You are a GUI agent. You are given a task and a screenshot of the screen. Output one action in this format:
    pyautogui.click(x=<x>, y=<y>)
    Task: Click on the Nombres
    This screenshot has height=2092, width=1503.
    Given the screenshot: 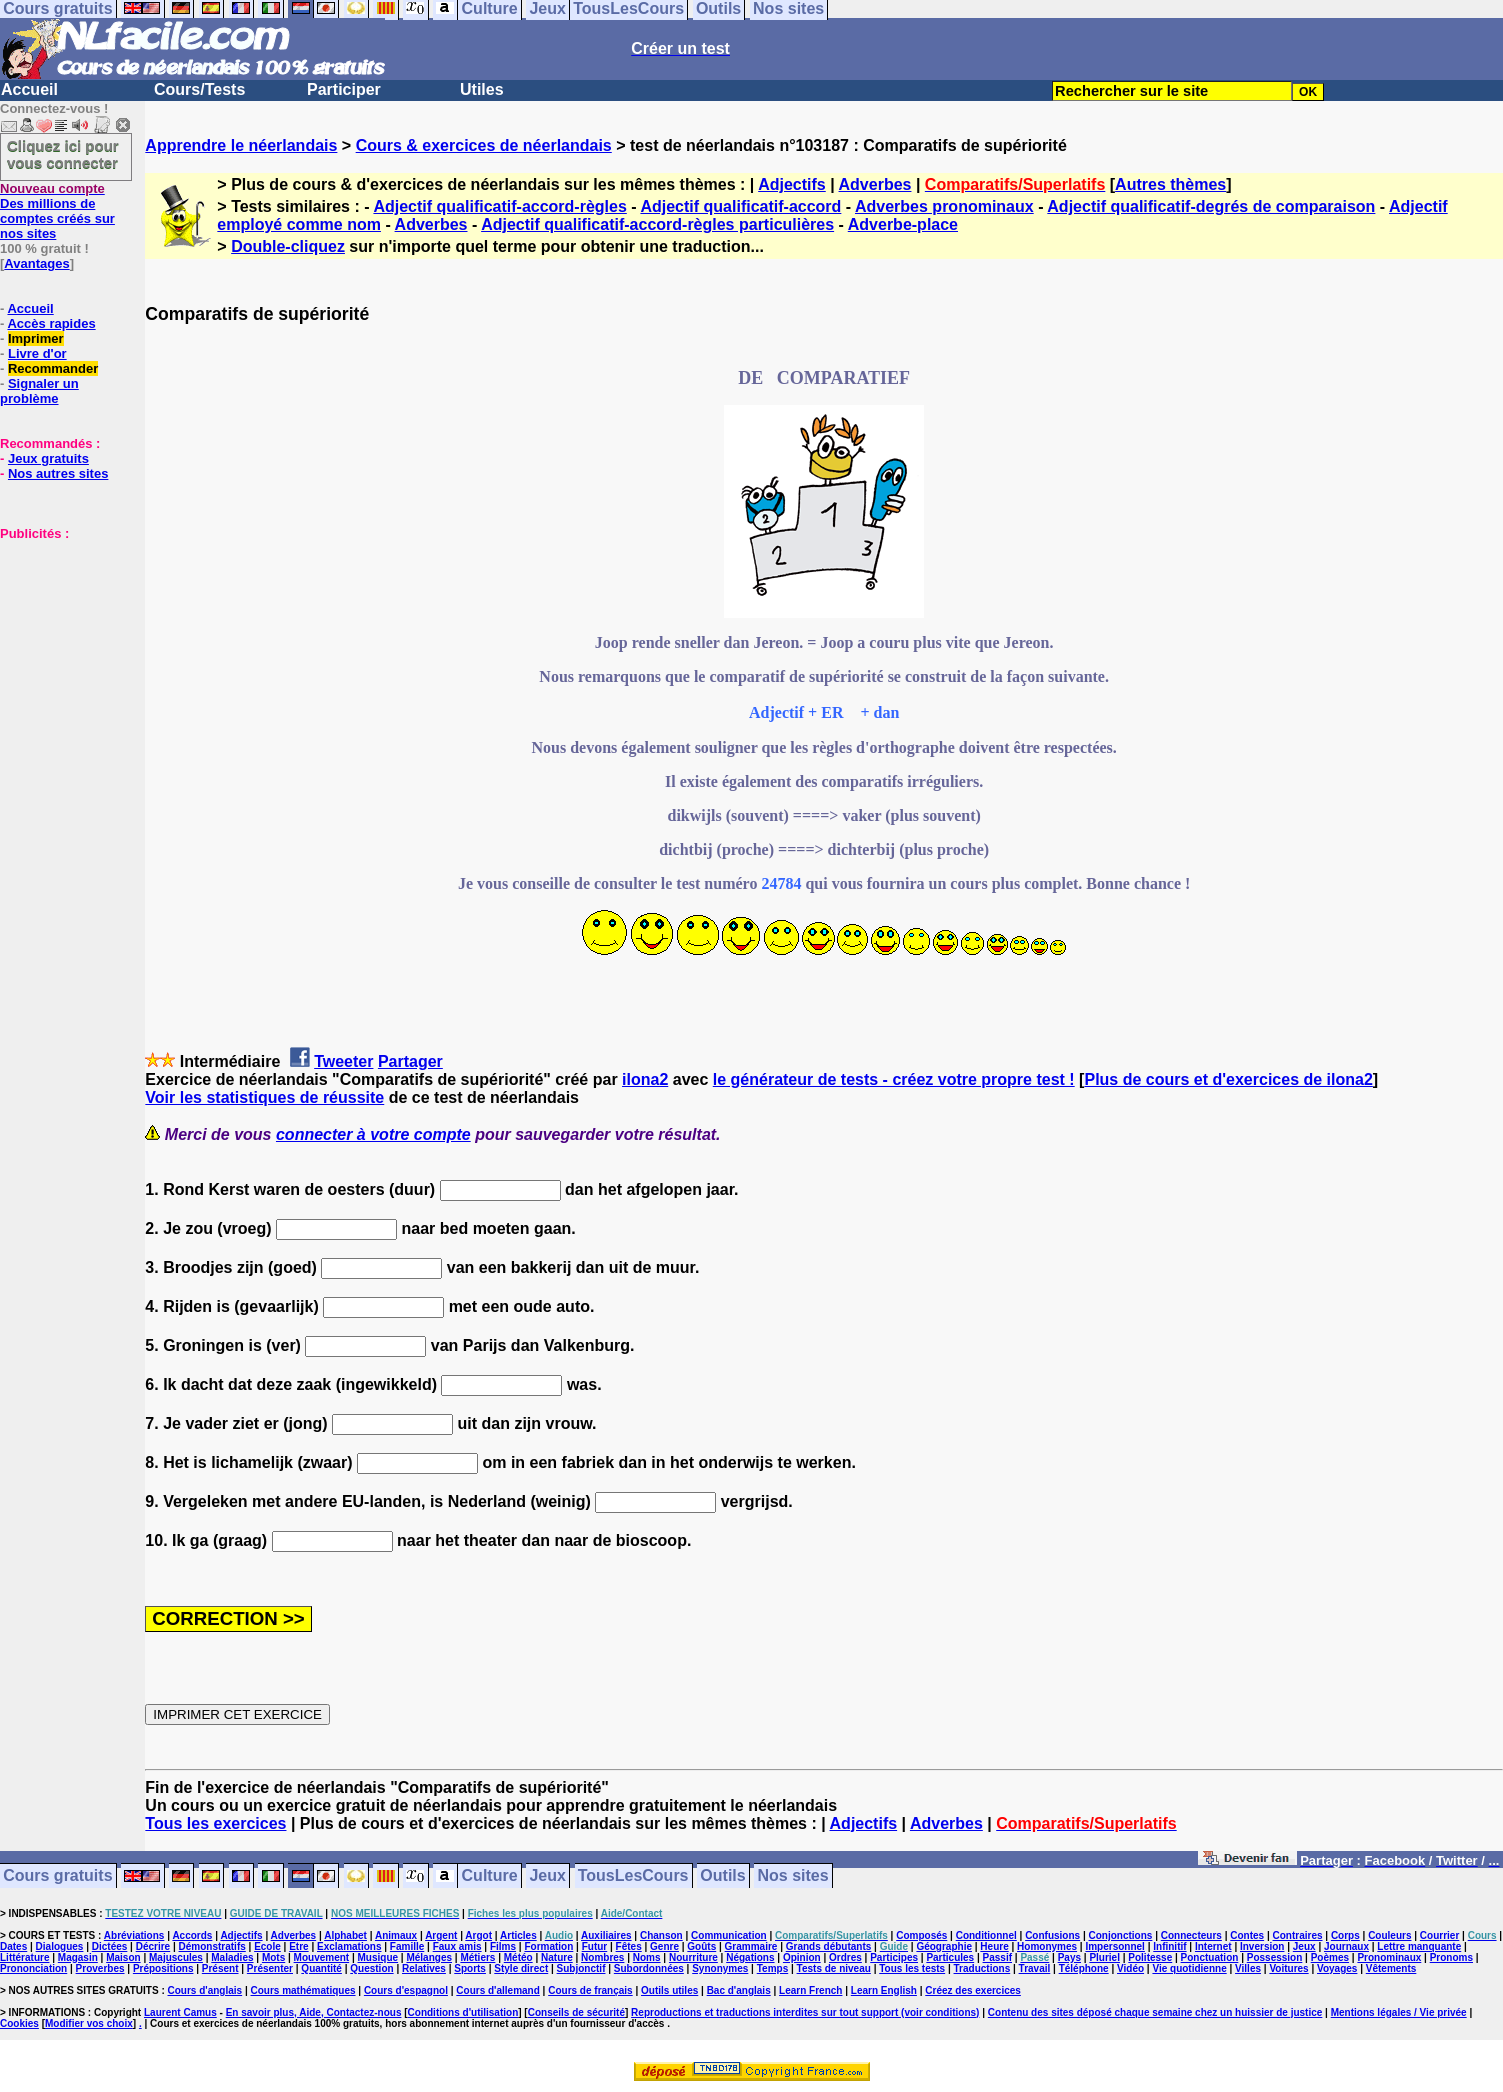 What is the action you would take?
    pyautogui.click(x=602, y=1957)
    